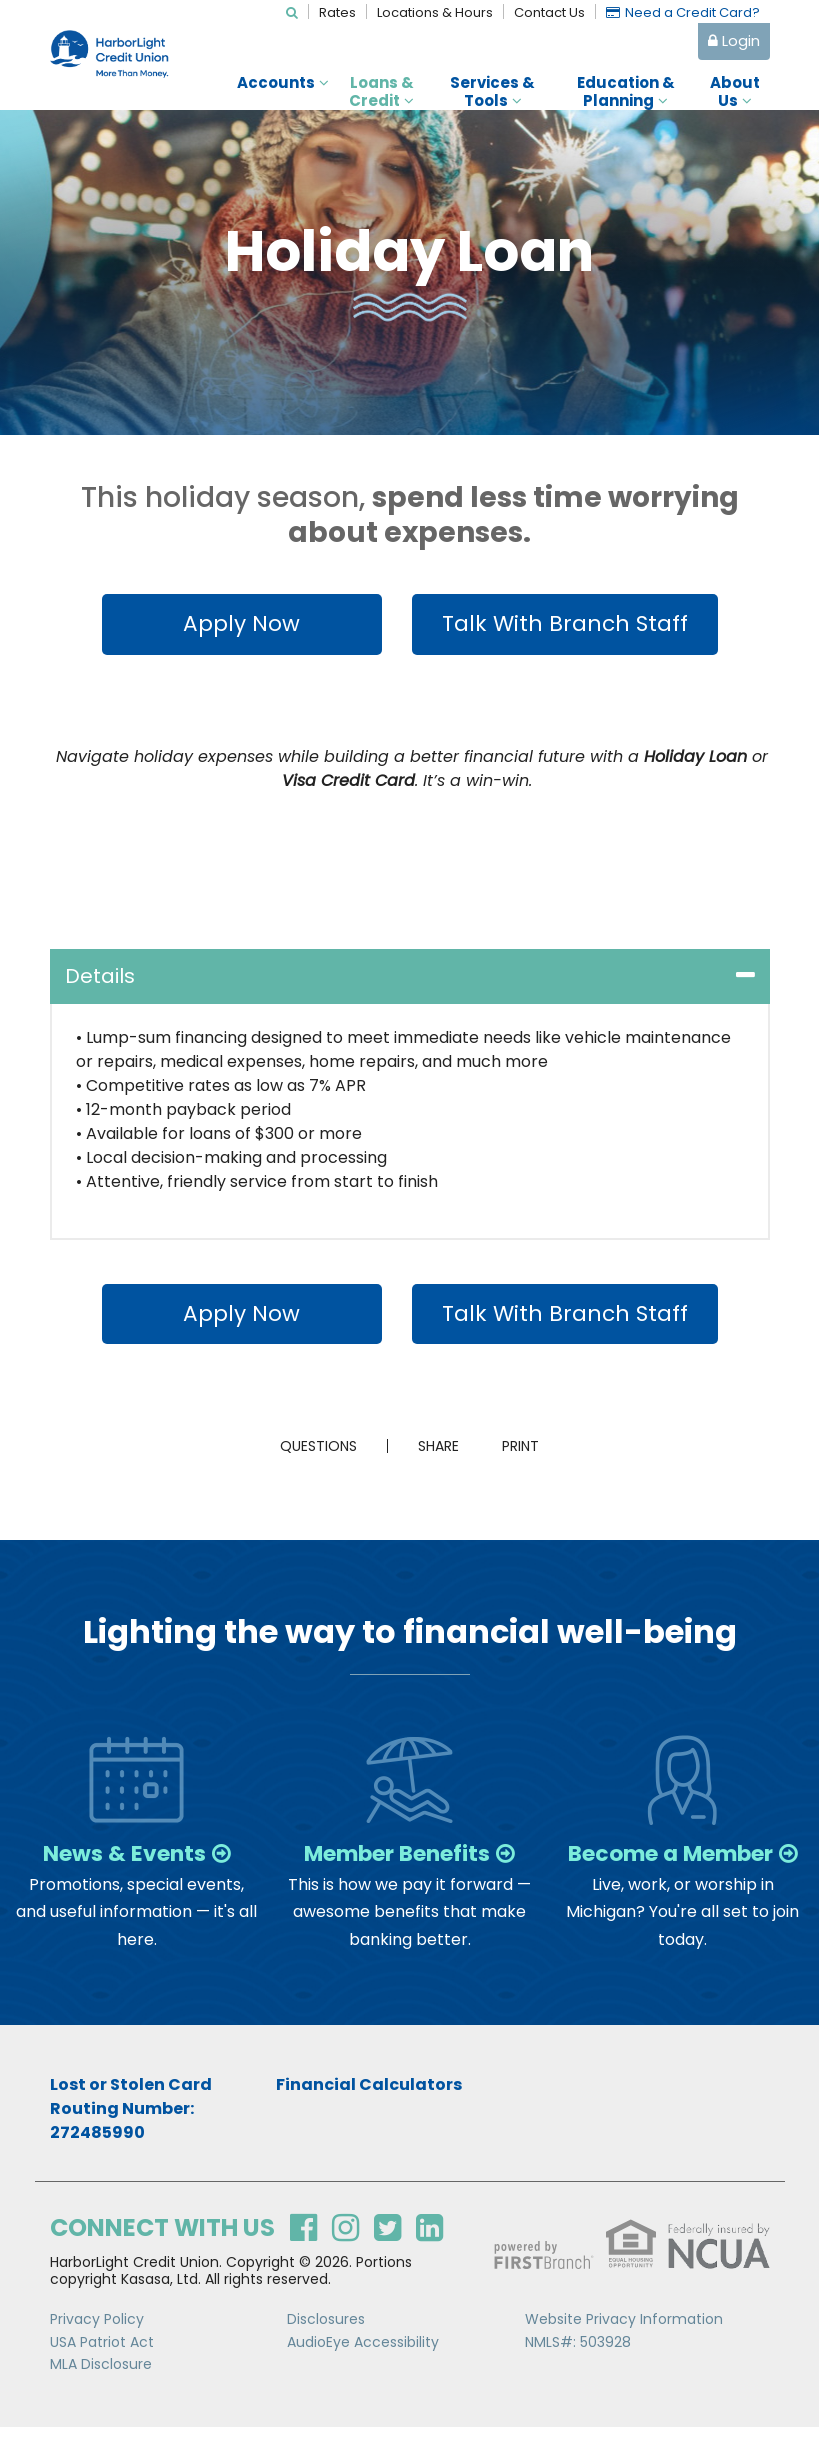 The height and width of the screenshot is (2459, 819). I want to click on Talk With Branch Staff, so click(564, 624).